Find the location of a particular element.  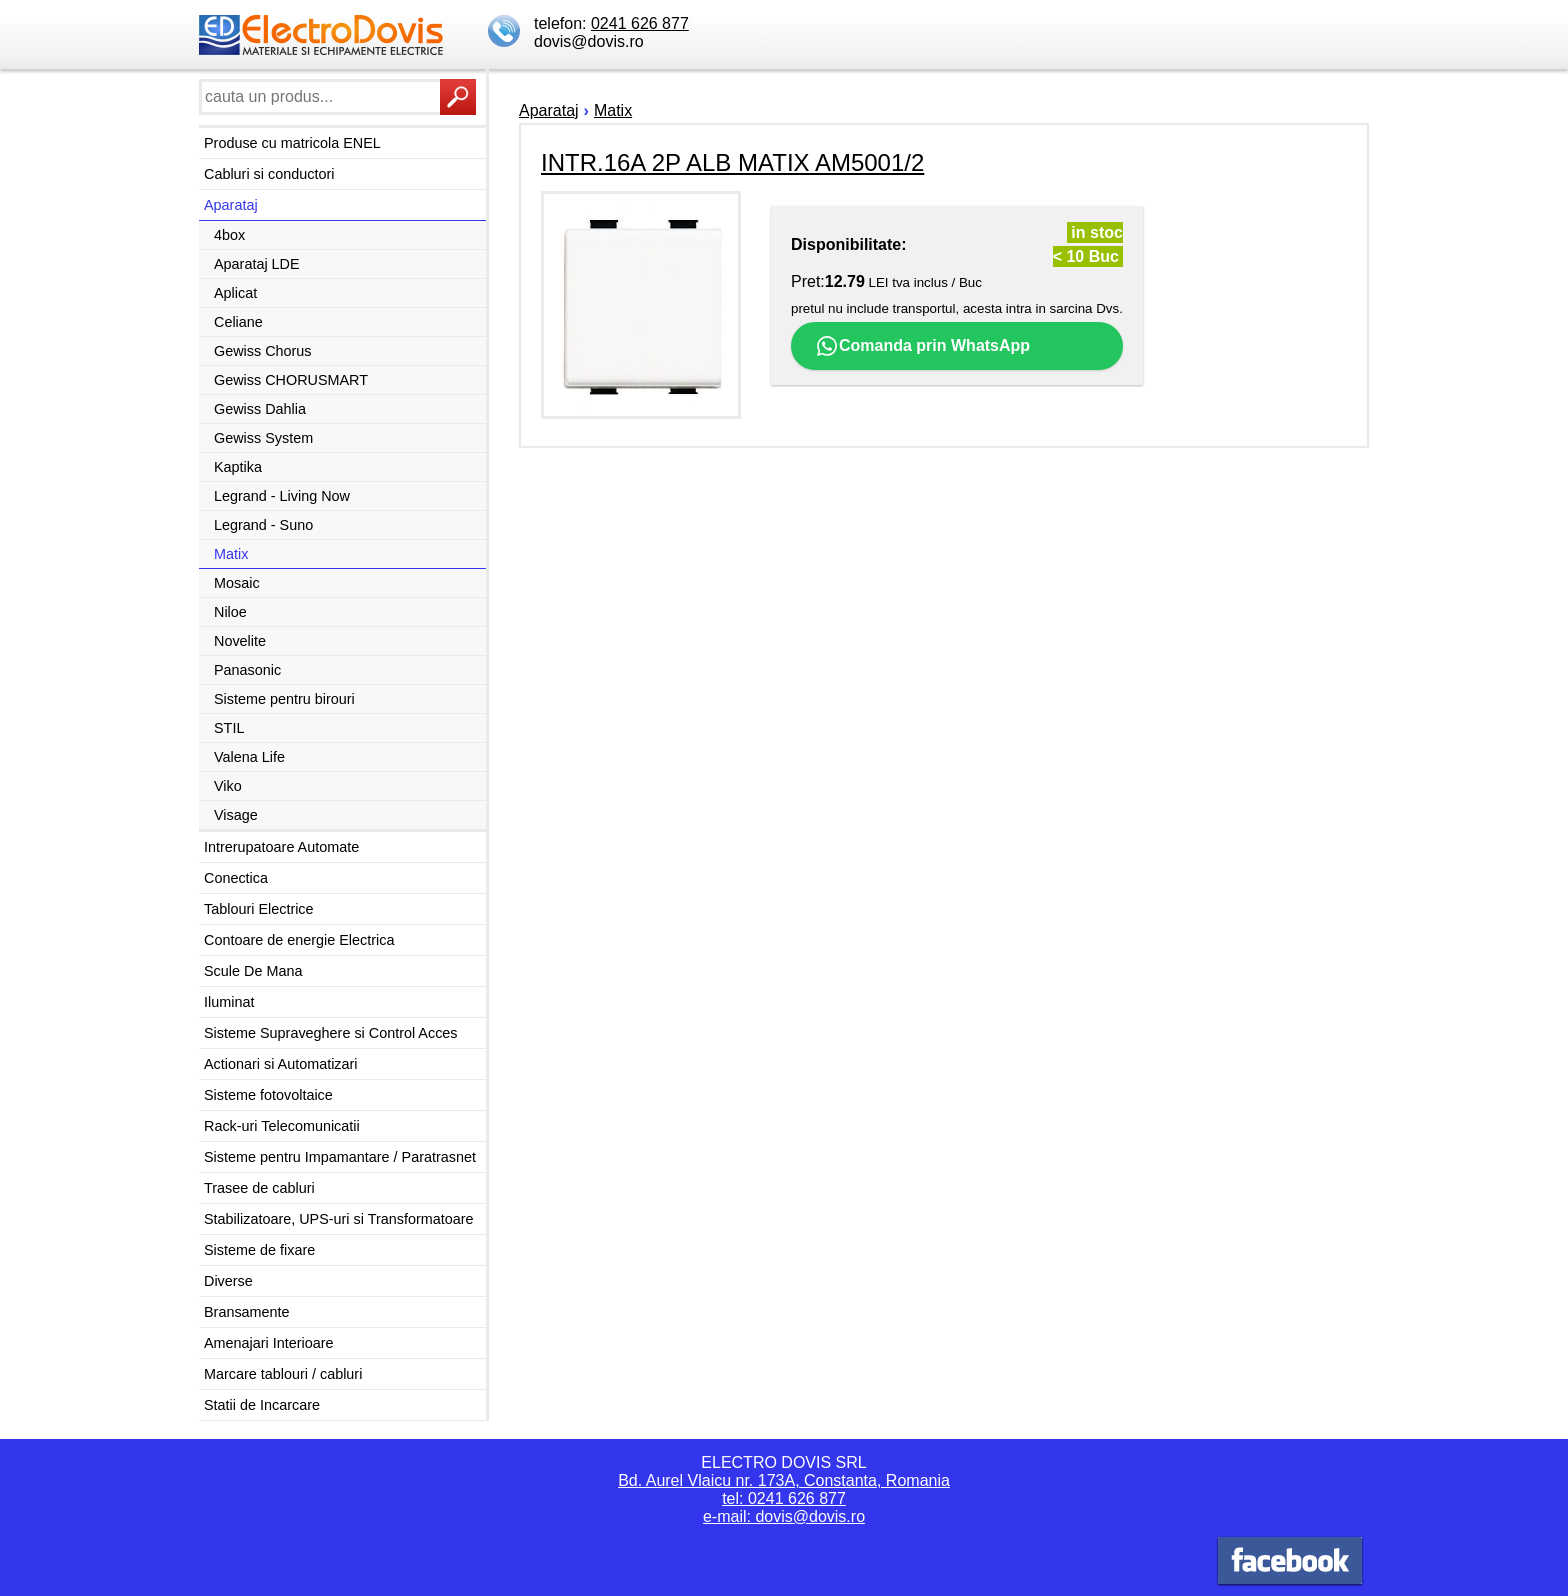

Marcare tablouri / cabluri is located at coordinates (283, 1374).